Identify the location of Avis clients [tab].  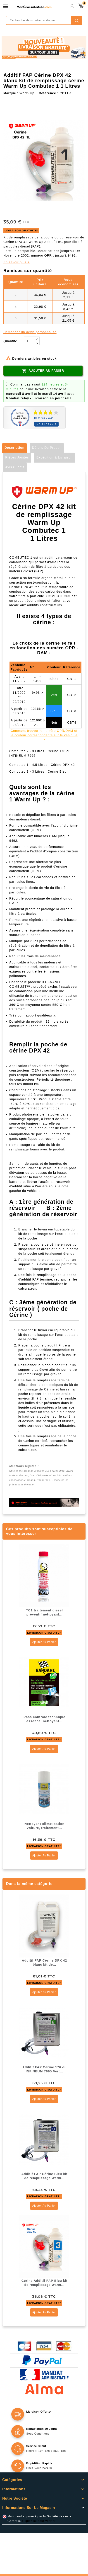
(14, 467).